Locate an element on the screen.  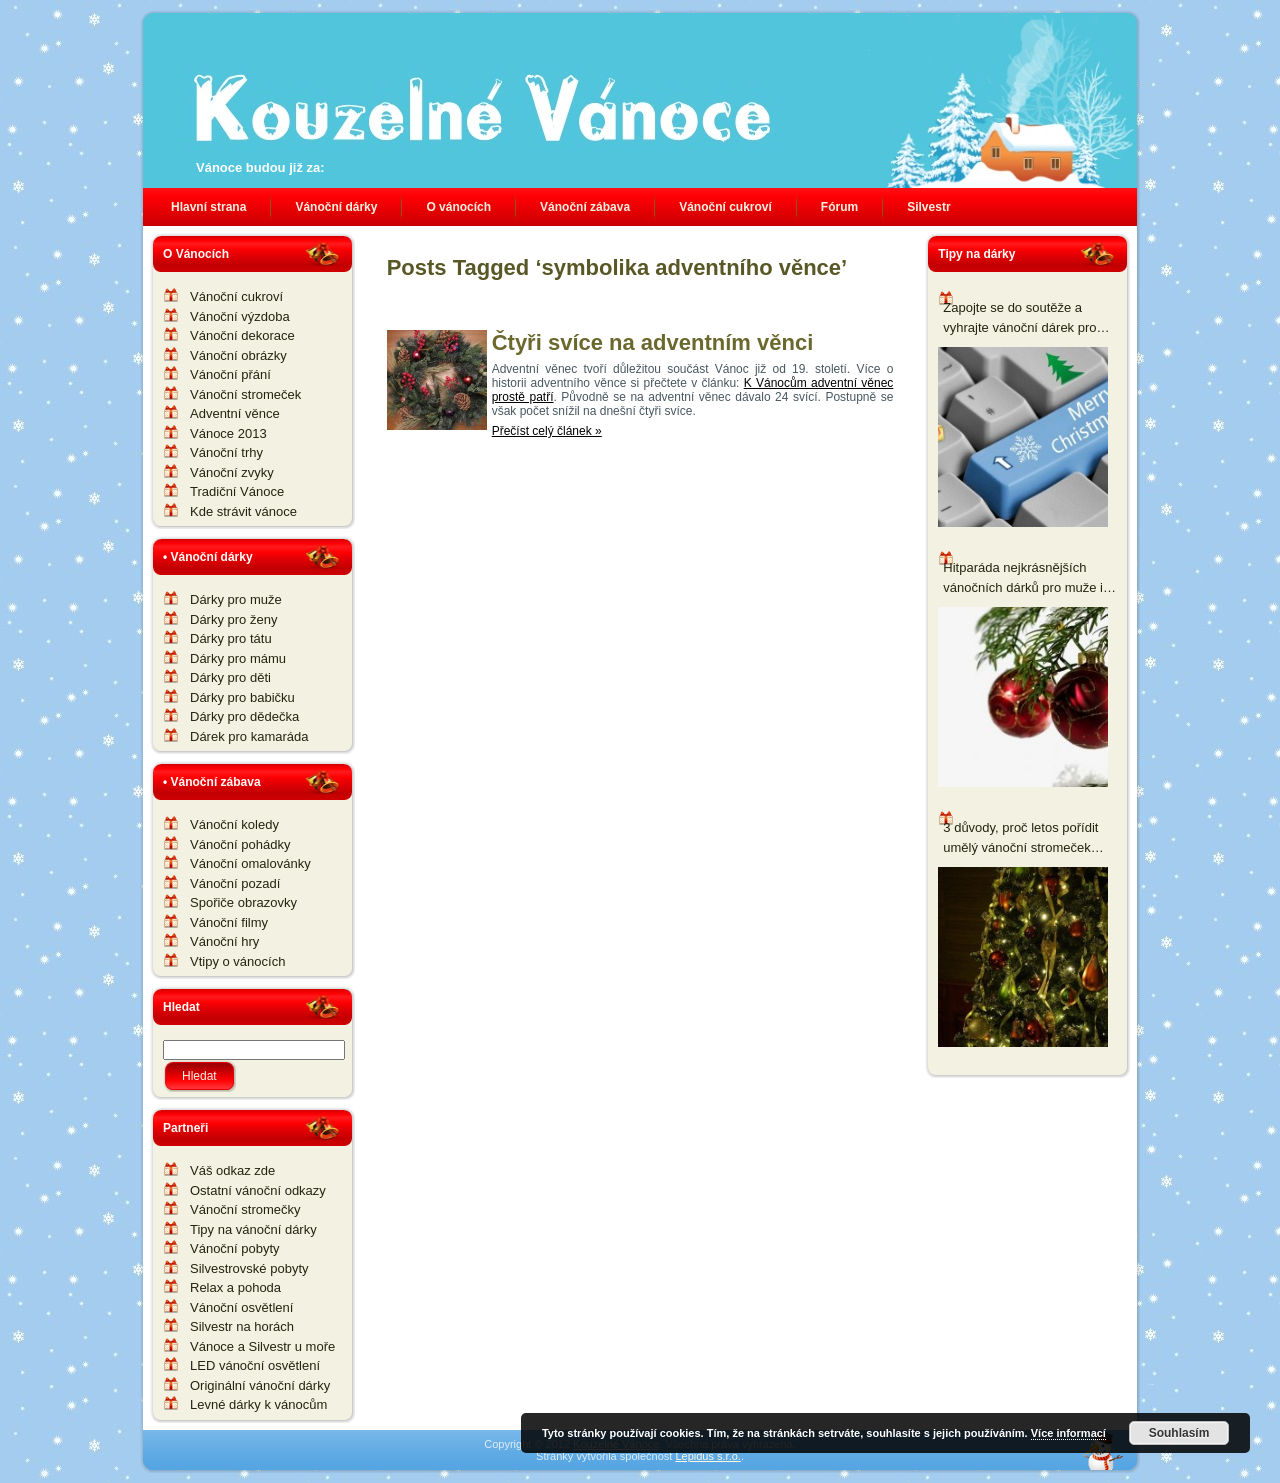
Vánoční omalovánky is located at coordinates (250, 863).